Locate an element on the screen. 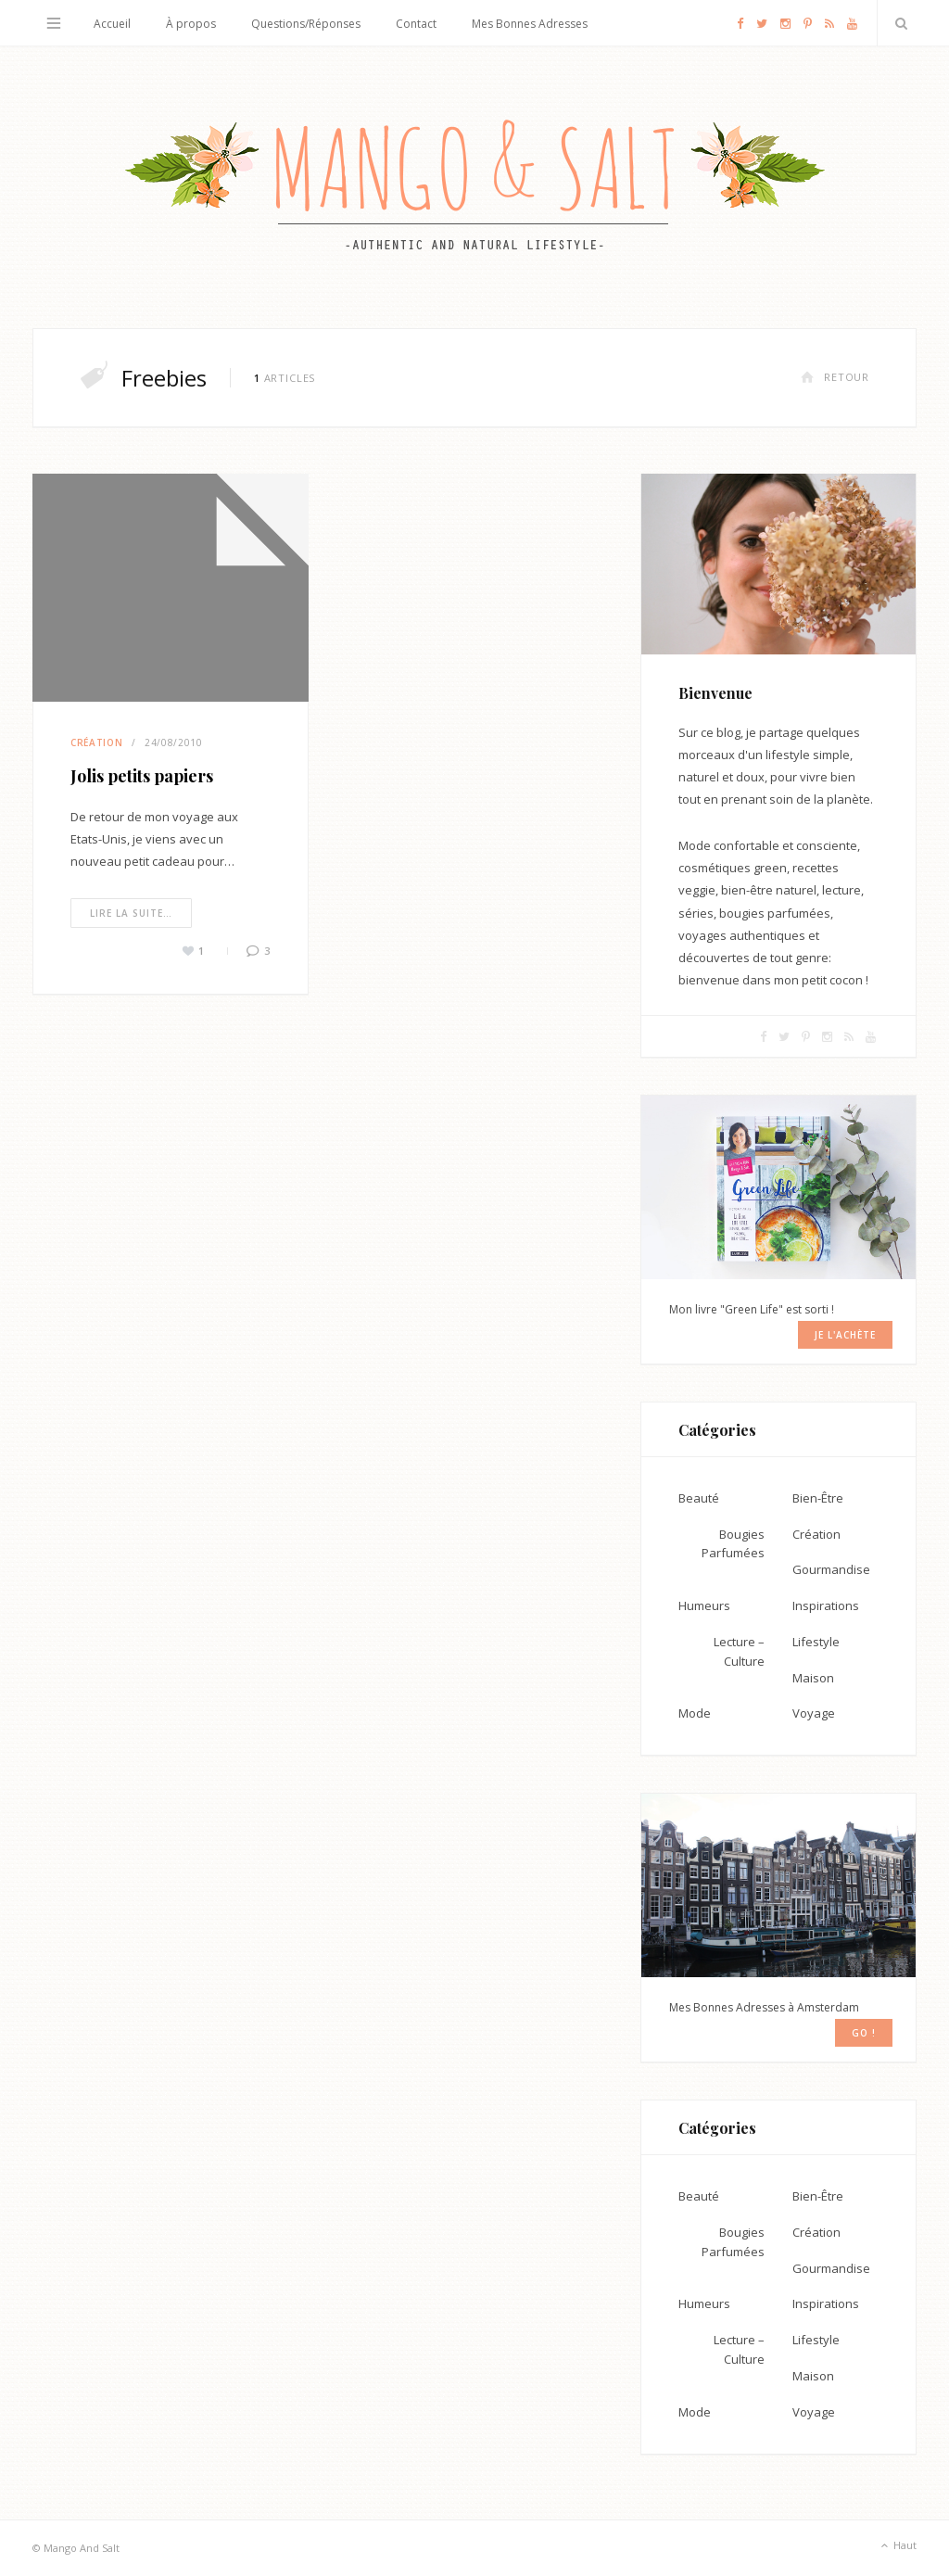 The width and height of the screenshot is (949, 2576). À propos is located at coordinates (191, 24).